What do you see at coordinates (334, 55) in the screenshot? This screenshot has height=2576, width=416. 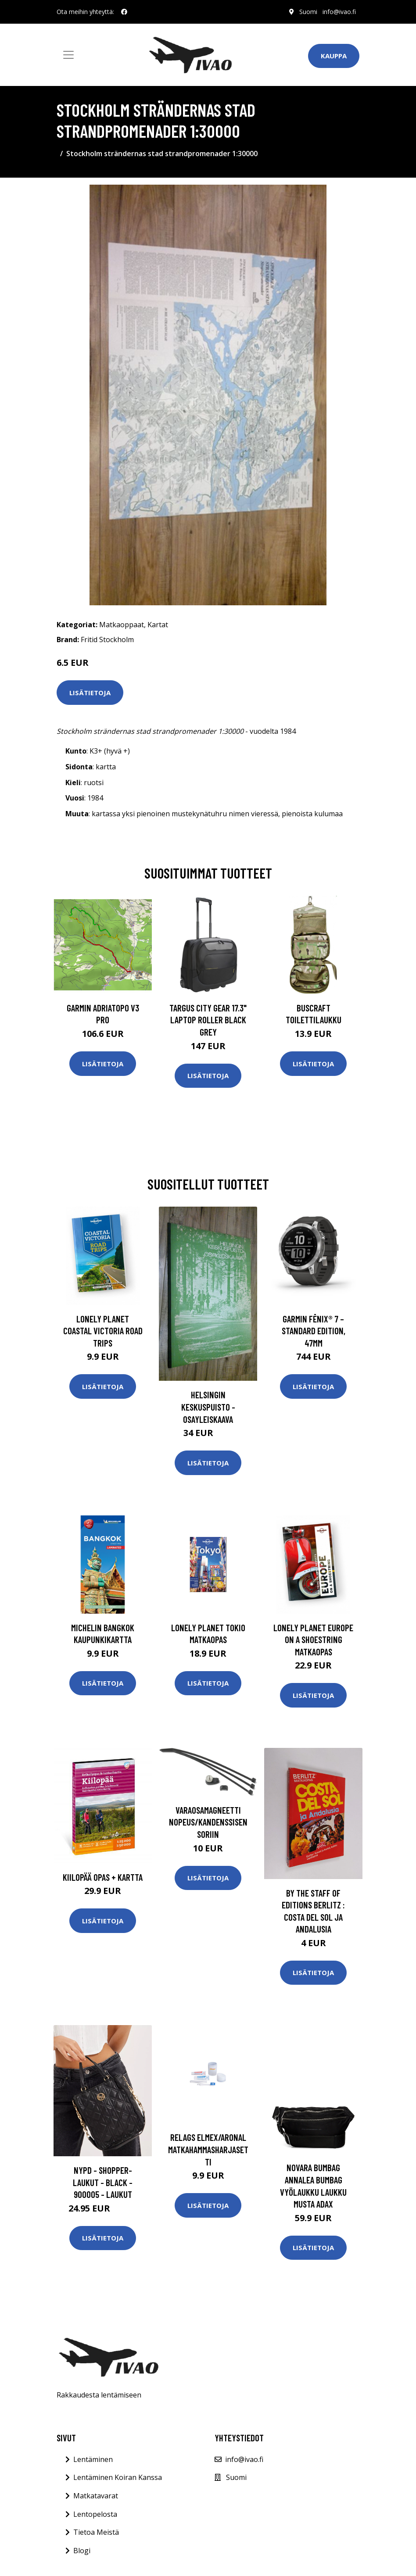 I see `Kauppa` at bounding box center [334, 55].